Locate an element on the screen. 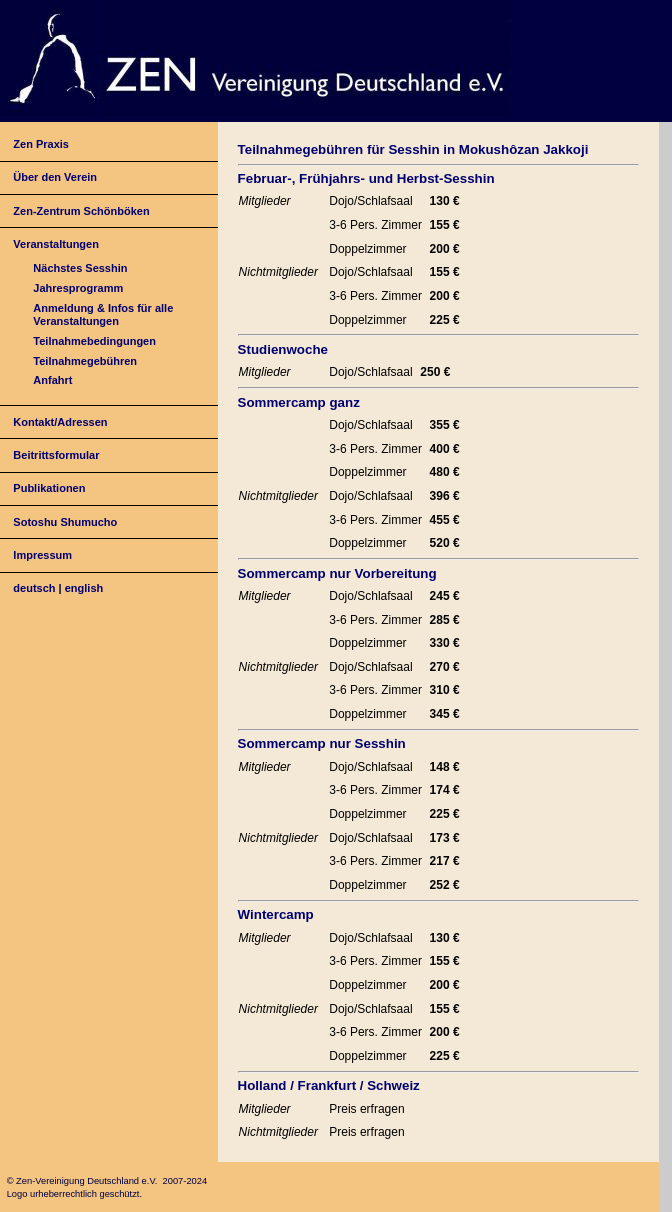 The image size is (672, 1212). Zen Praxis is located at coordinates (41, 144).